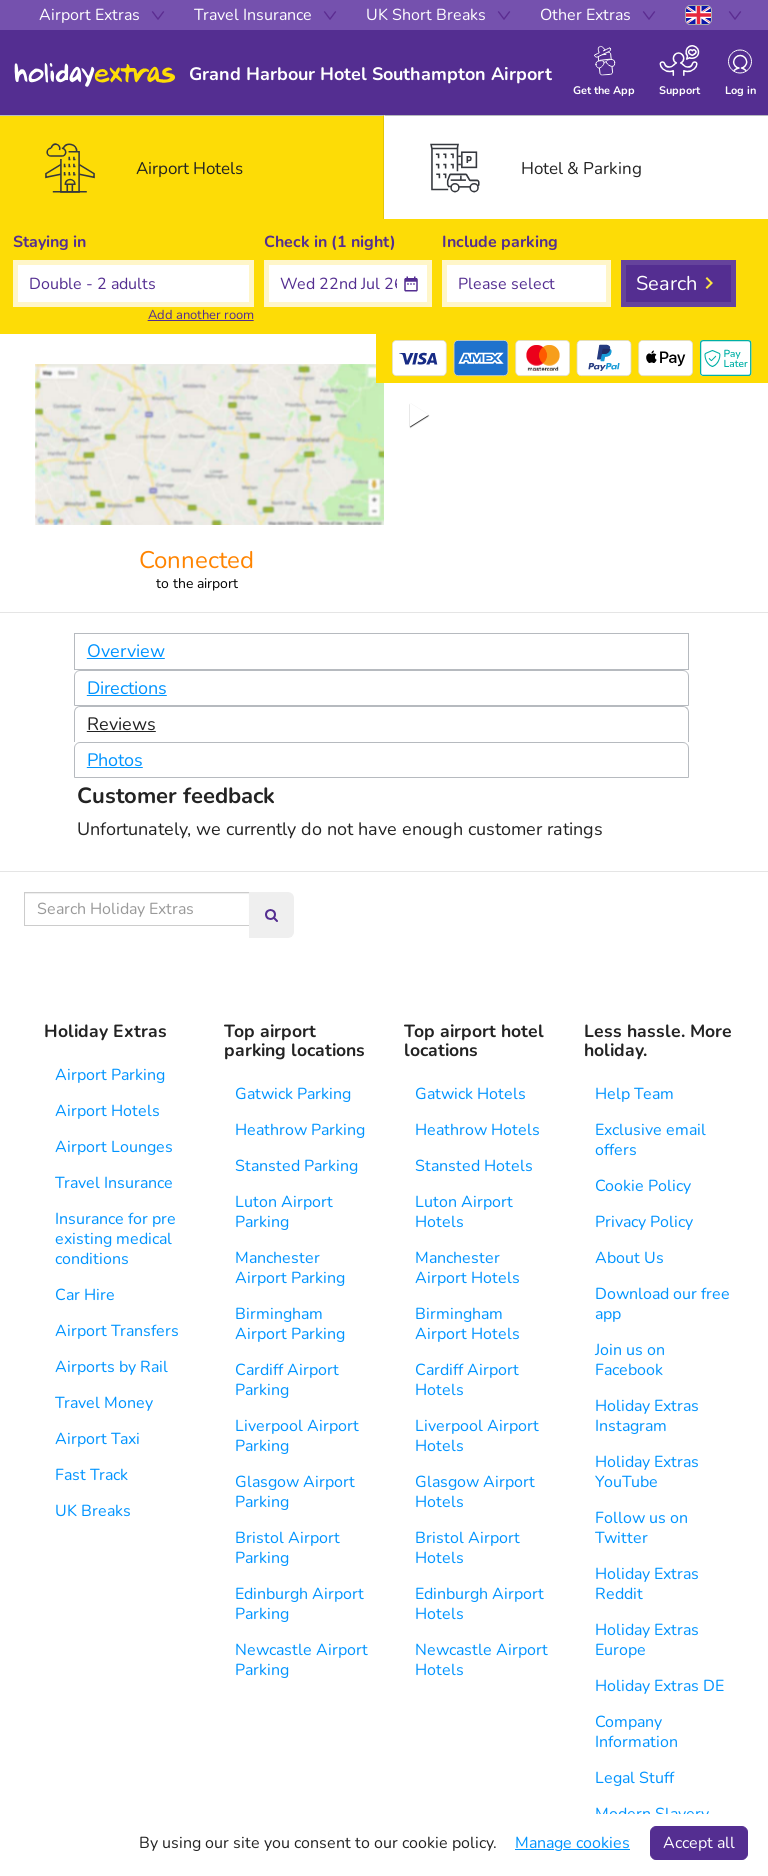 This screenshot has height=1876, width=768. What do you see at coordinates (299, 1604) in the screenshot?
I see `Edinburgh Airport Parking` at bounding box center [299, 1604].